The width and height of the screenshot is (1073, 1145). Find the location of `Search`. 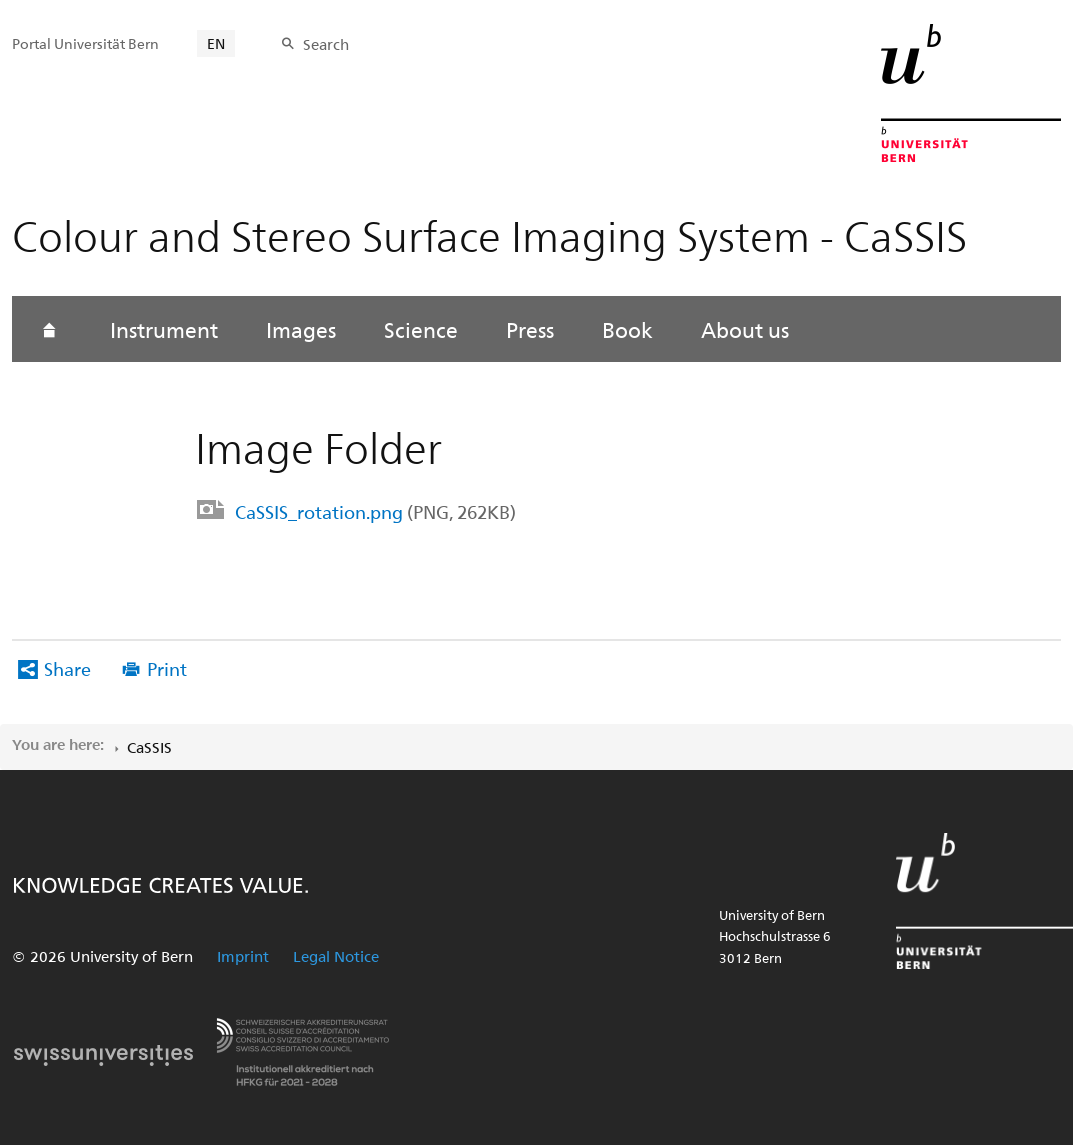

Search is located at coordinates (326, 44).